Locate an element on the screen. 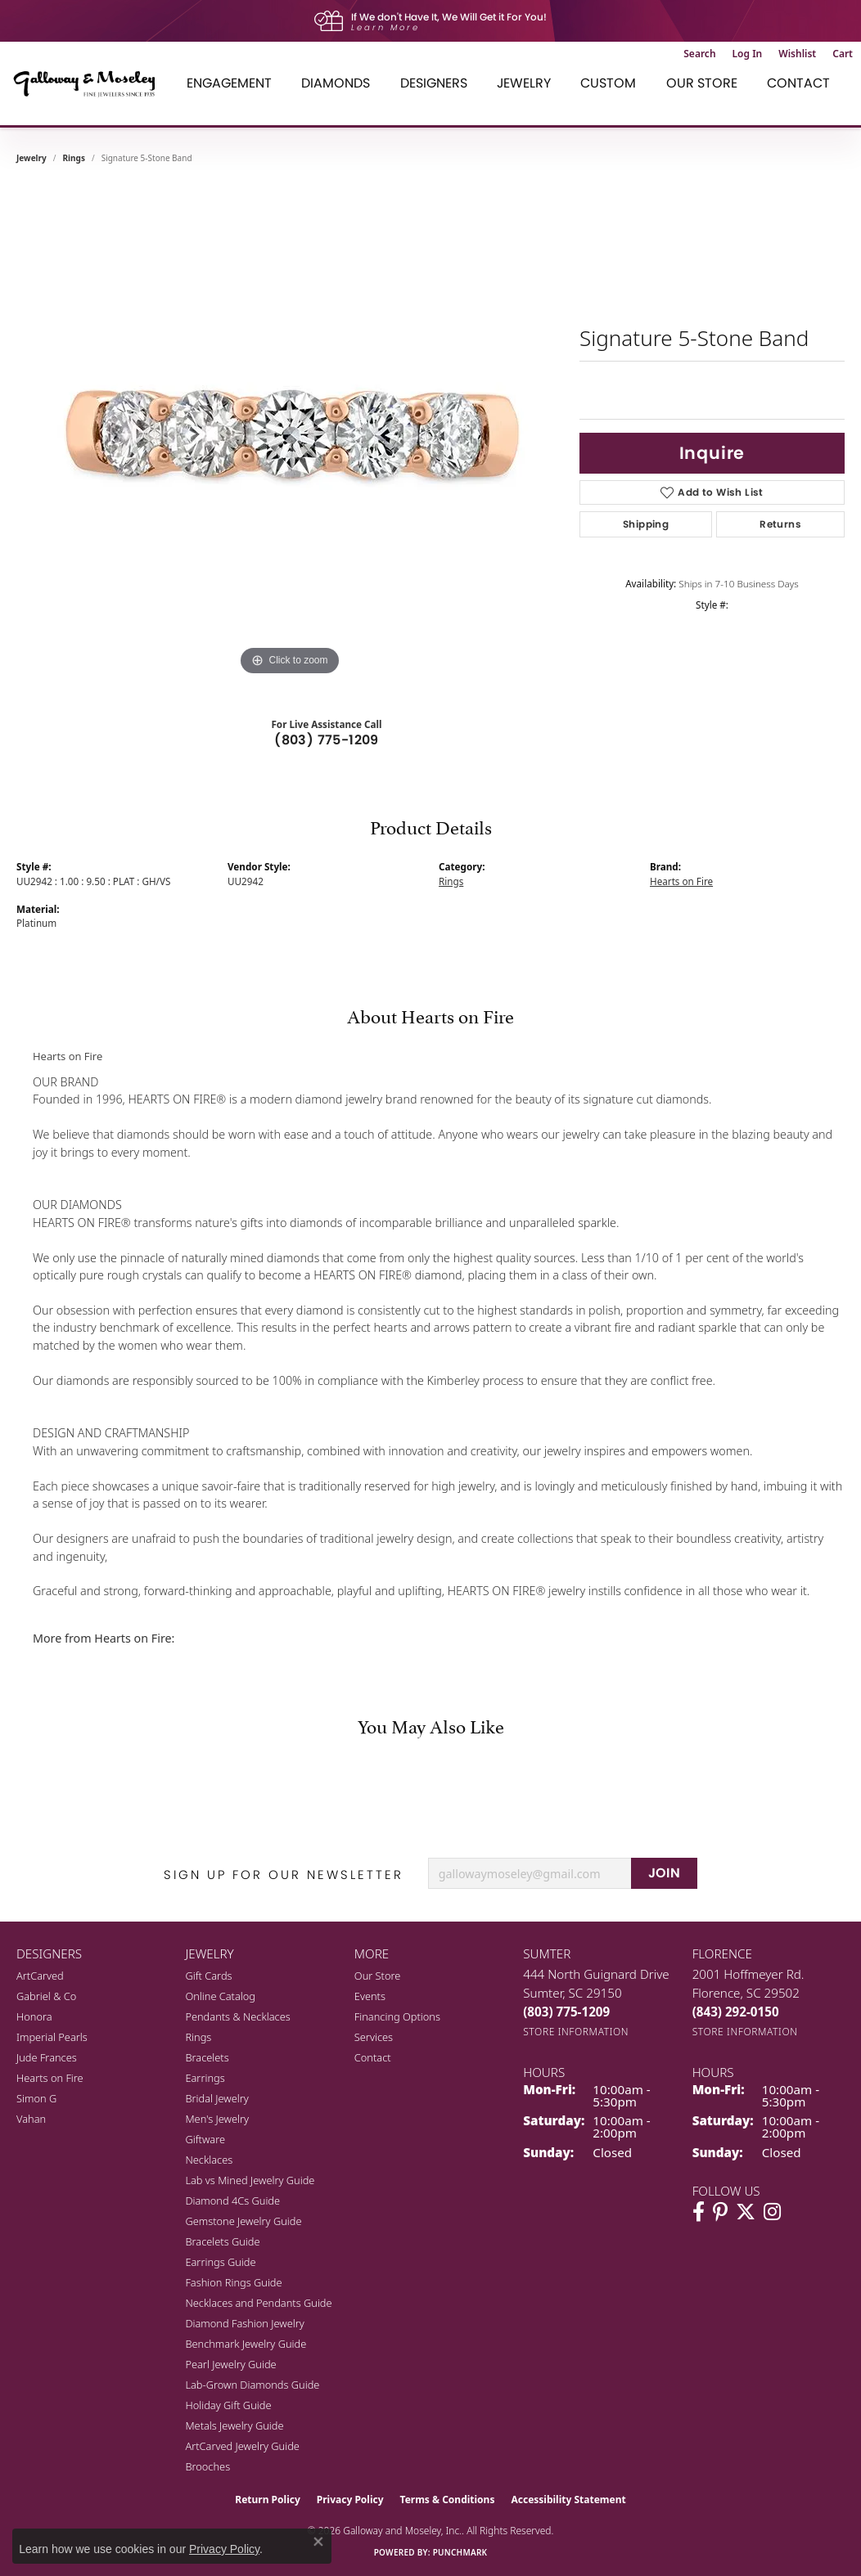 This screenshot has width=861, height=2576. Return Policy is located at coordinates (267, 2499).